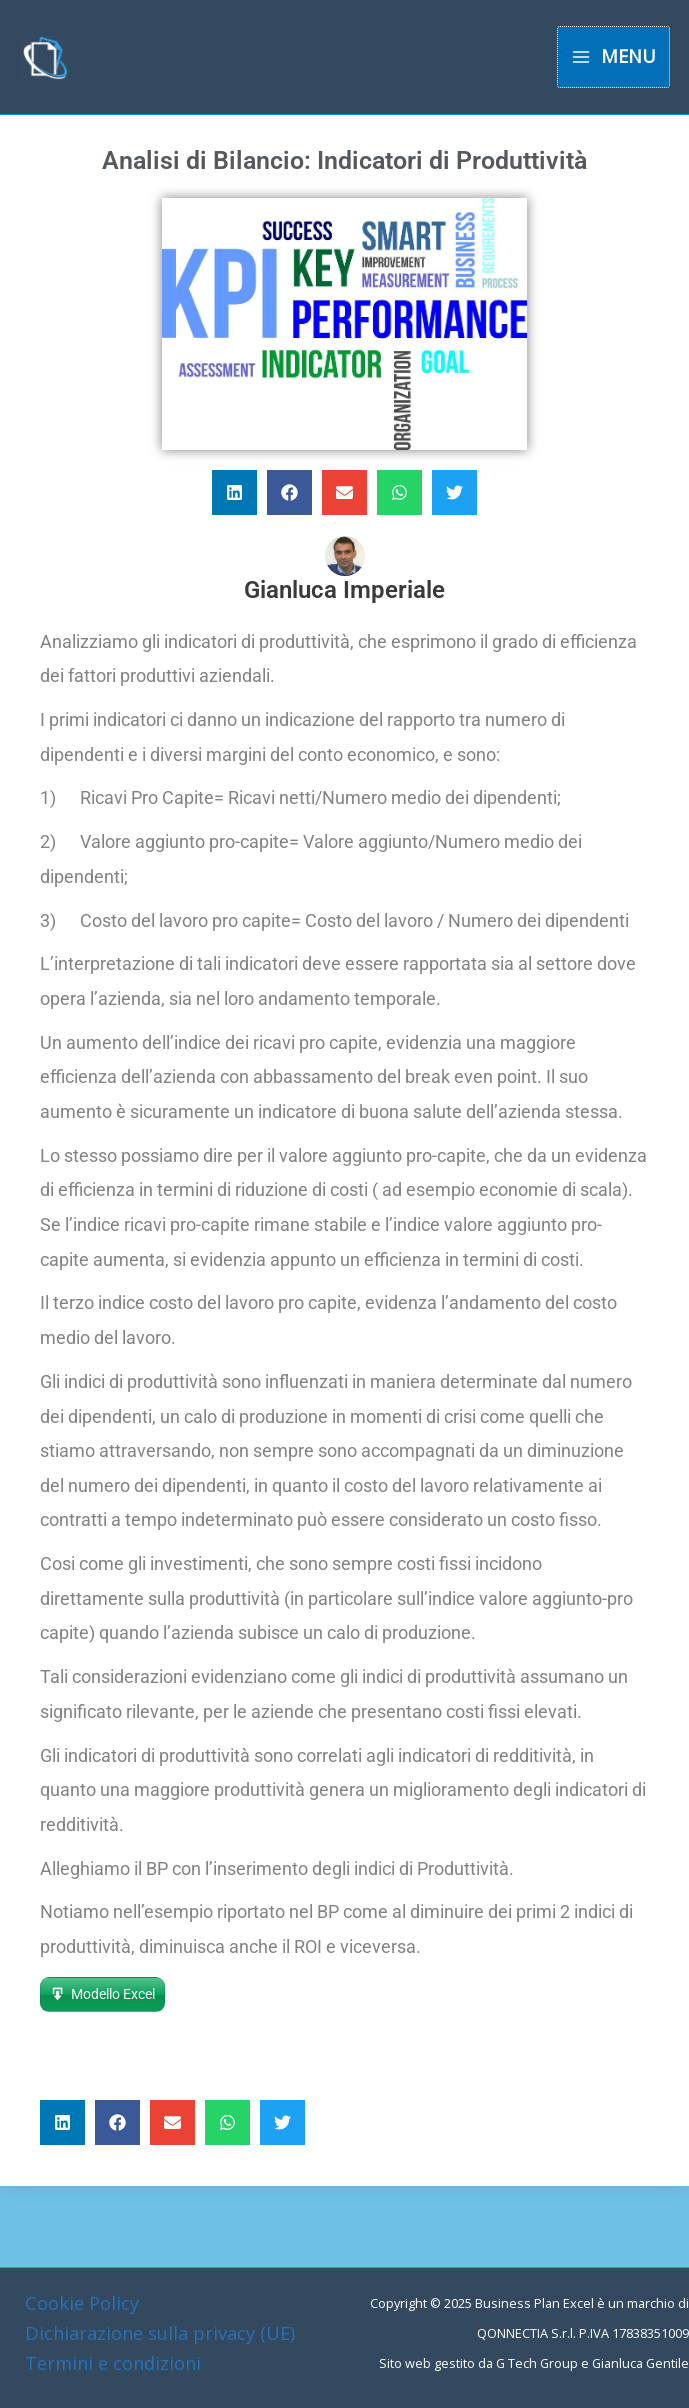 This screenshot has width=689, height=2408. What do you see at coordinates (640, 2363) in the screenshot?
I see `Gianluca Gentile` at bounding box center [640, 2363].